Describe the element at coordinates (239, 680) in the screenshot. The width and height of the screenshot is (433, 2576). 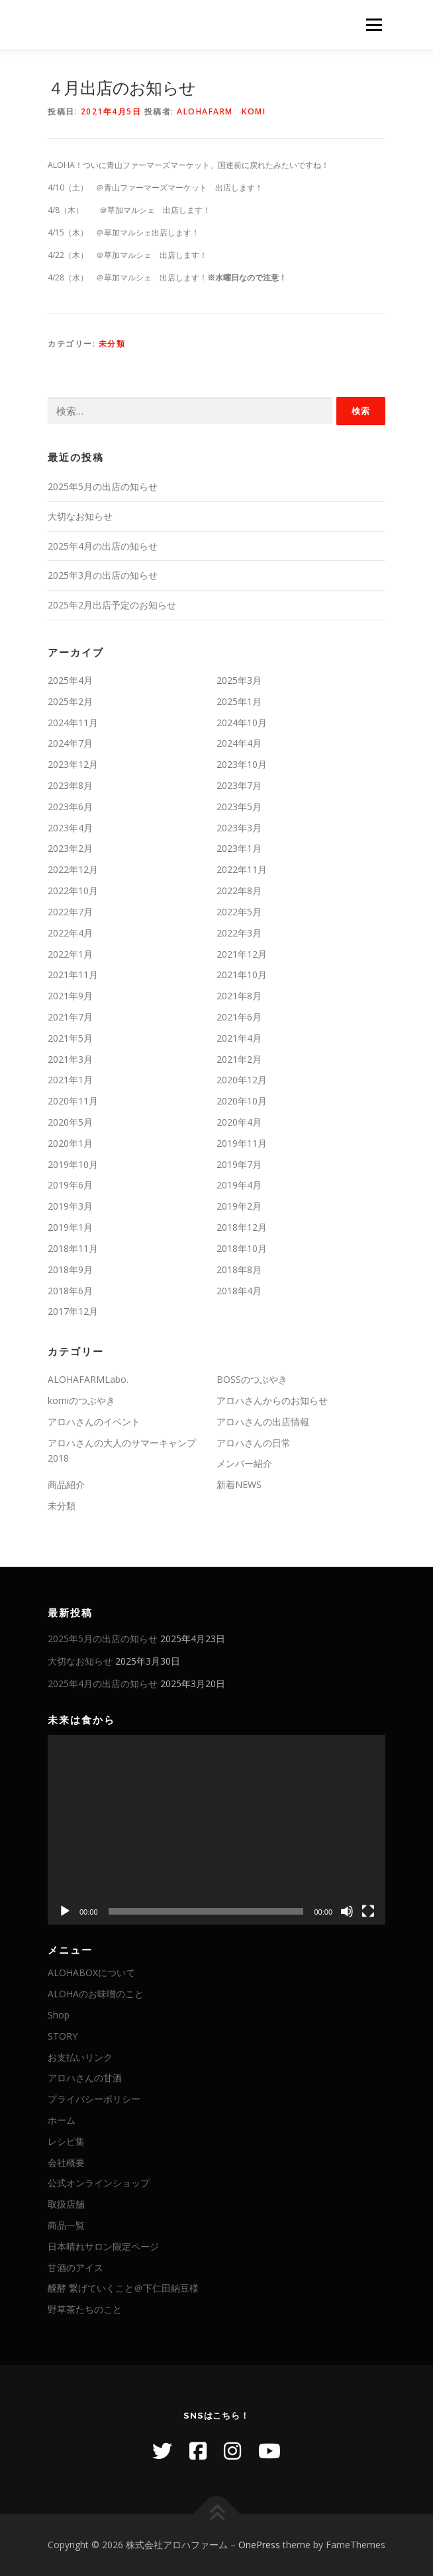
I see `2025年3月` at that location.